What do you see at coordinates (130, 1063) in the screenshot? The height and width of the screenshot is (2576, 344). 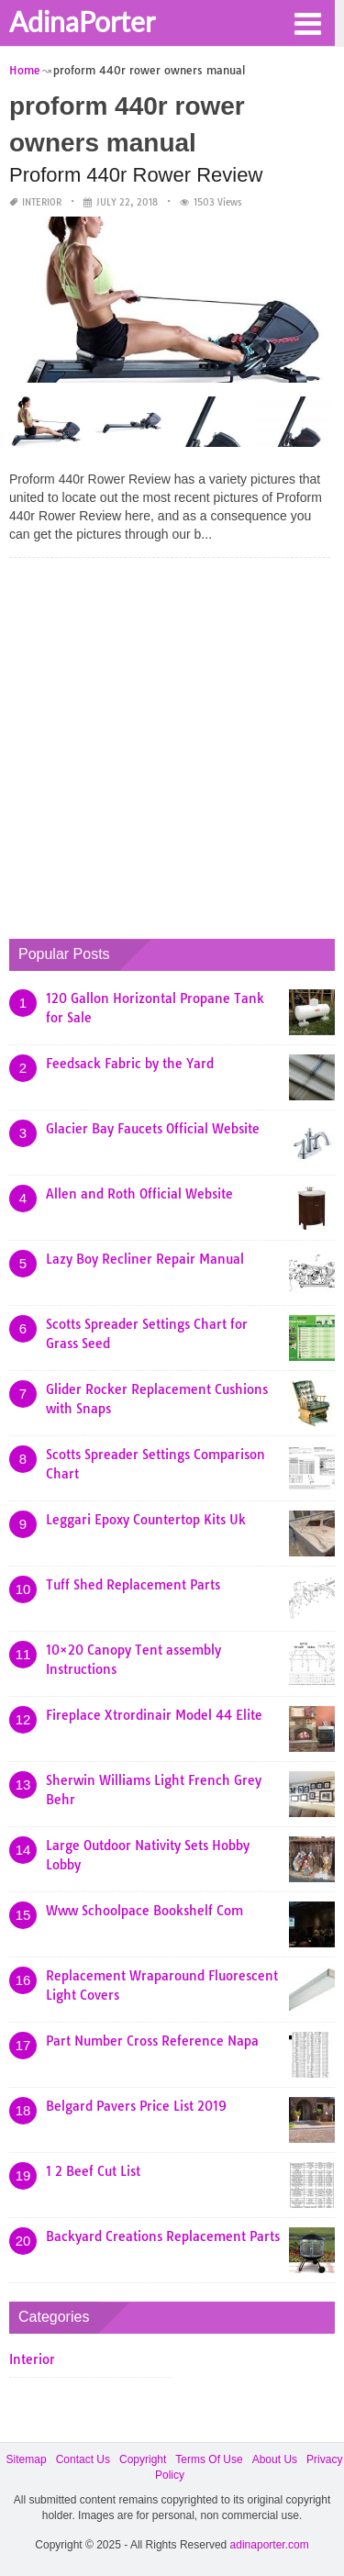 I see `Feedsack Fabric by the Yard` at bounding box center [130, 1063].